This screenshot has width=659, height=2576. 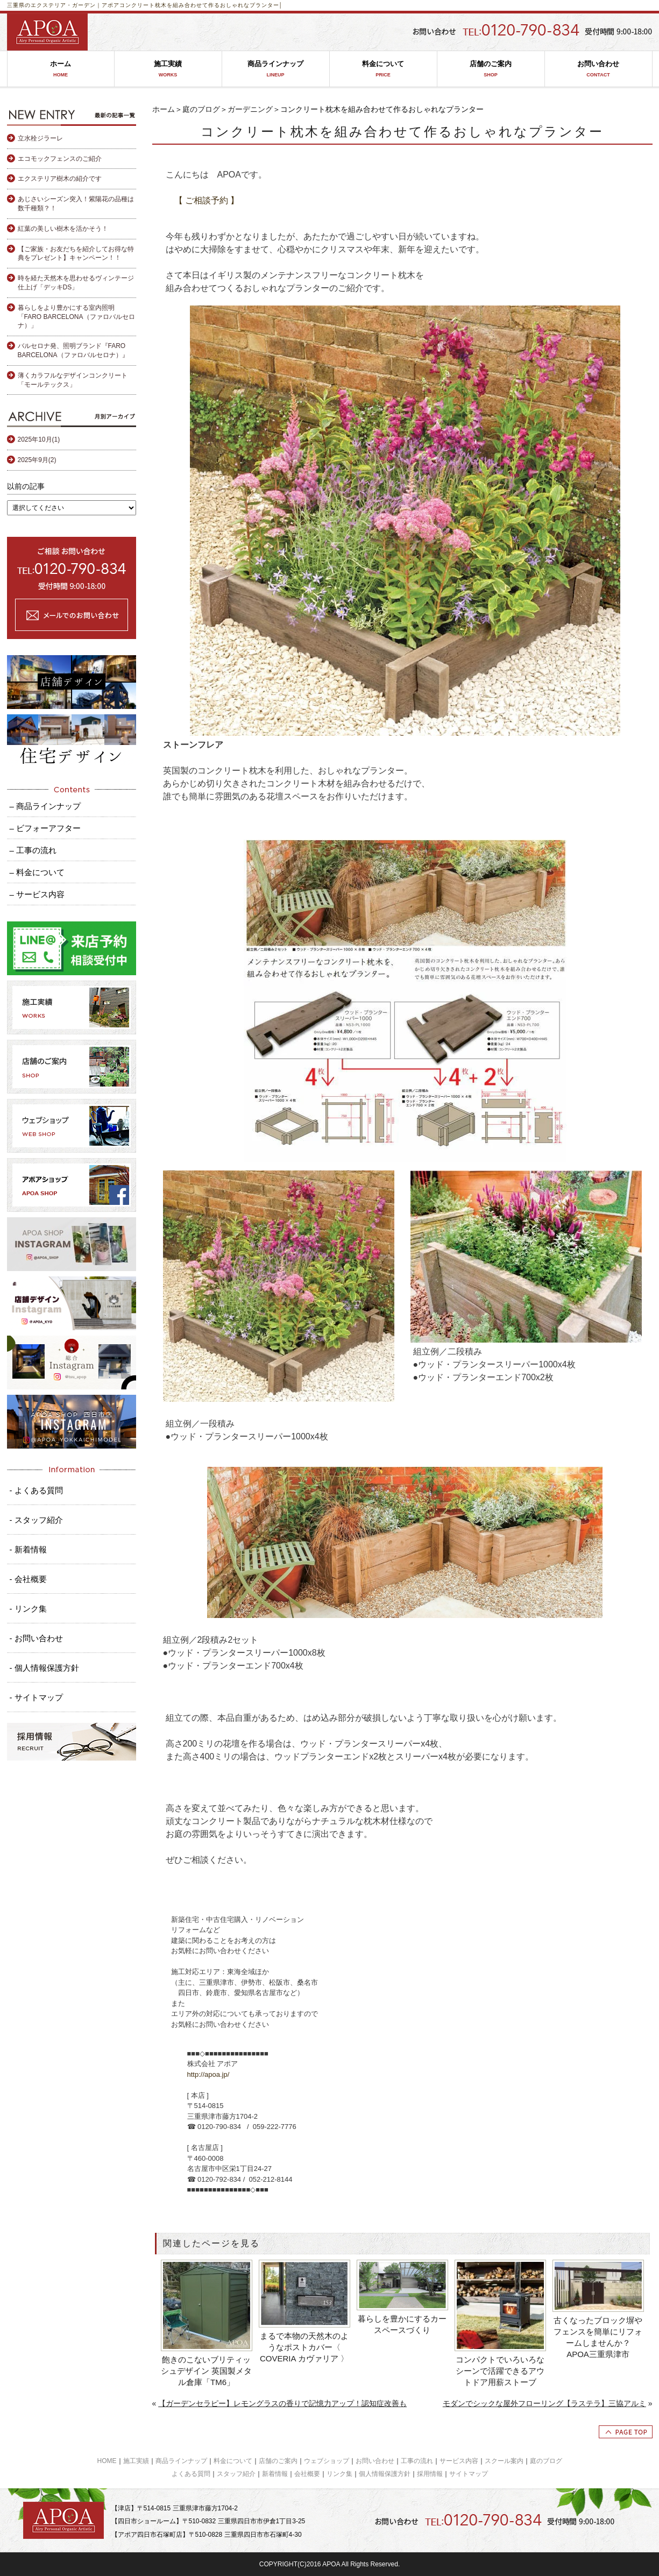 I want to click on サービス内容, so click(x=459, y=2461).